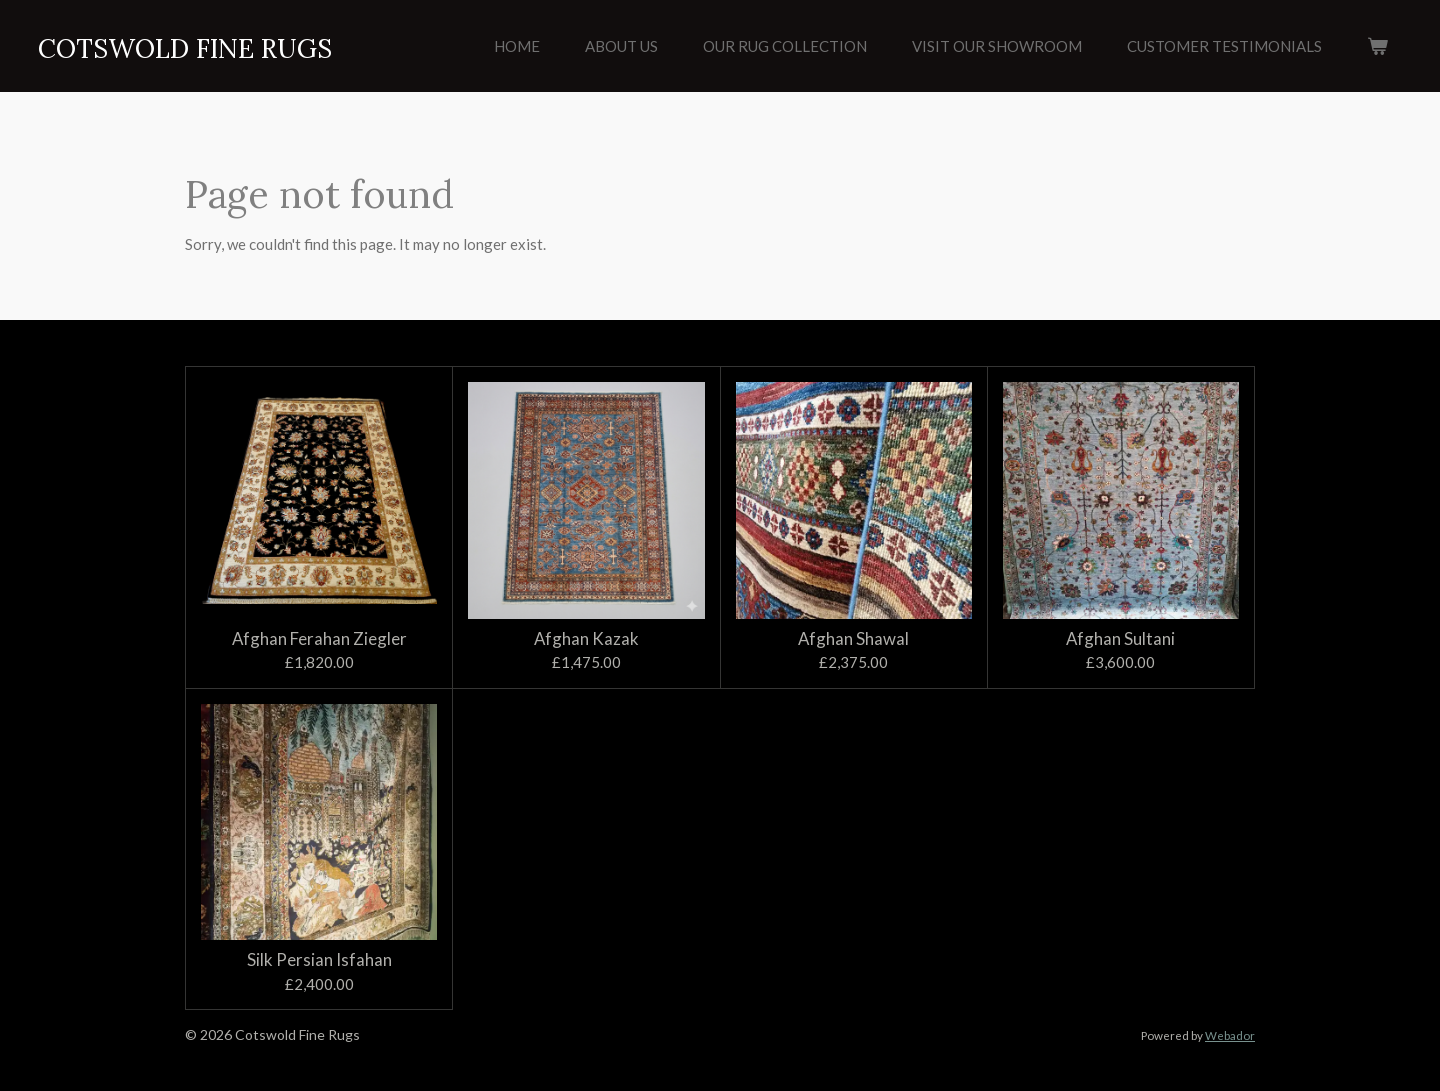  I want to click on Afghan Sultani, so click(1120, 639).